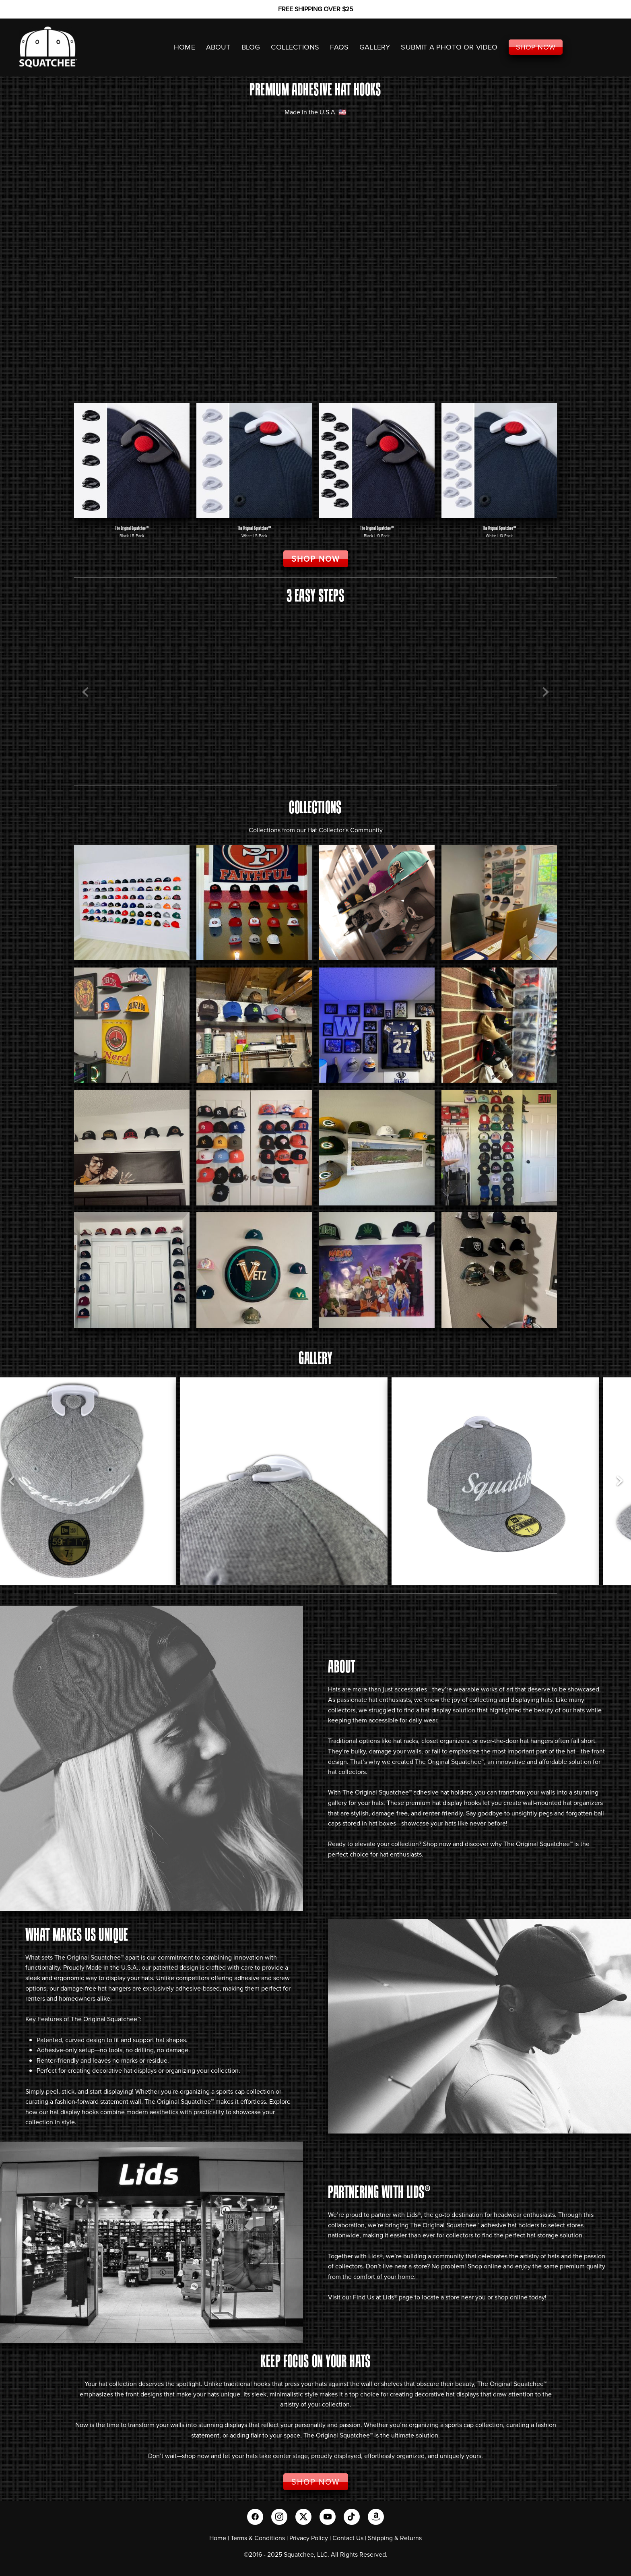 The image size is (631, 2576). What do you see at coordinates (328, 2517) in the screenshot?
I see `[youtube]` at bounding box center [328, 2517].